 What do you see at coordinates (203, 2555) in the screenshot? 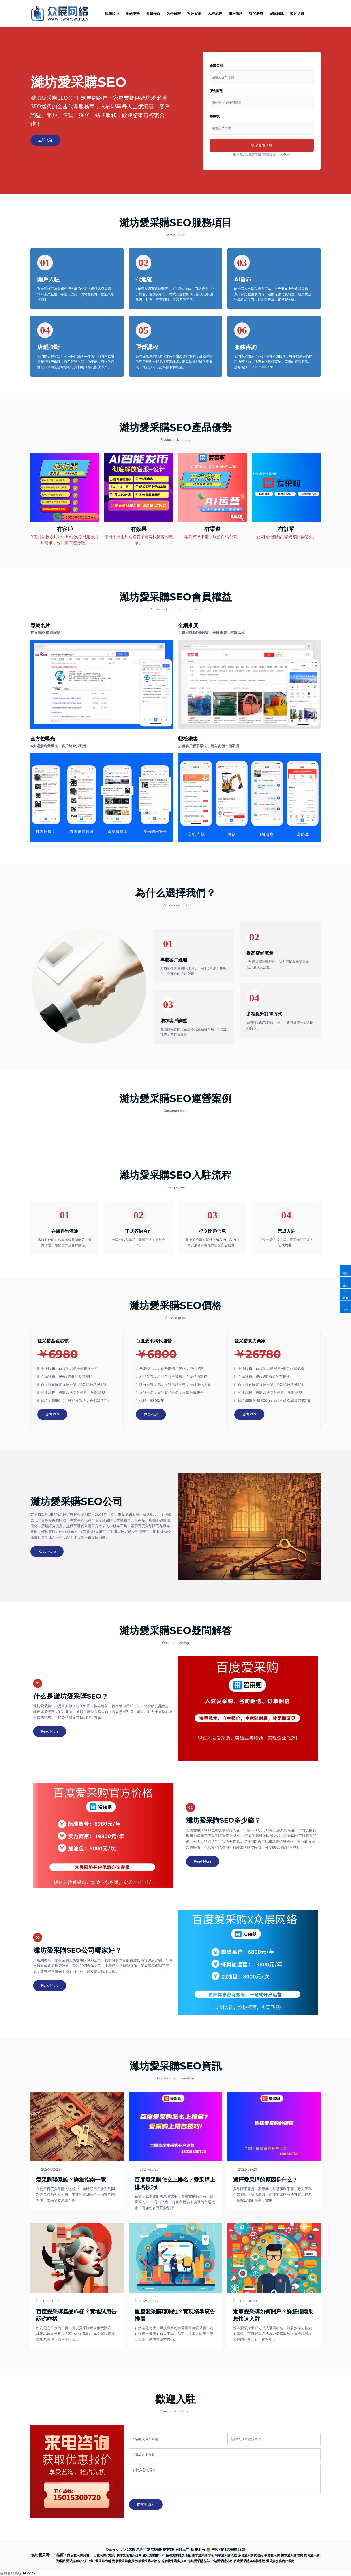
I see `東平愛采購排名` at bounding box center [203, 2555].